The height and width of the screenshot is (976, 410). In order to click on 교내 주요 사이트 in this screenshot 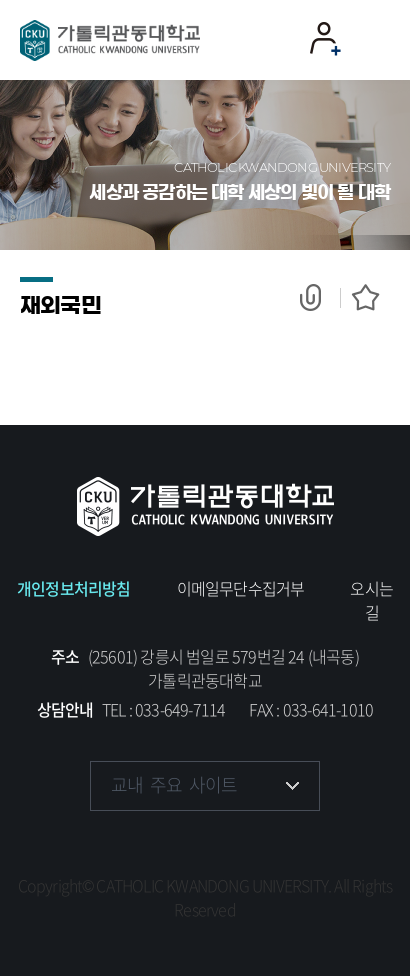, I will do `click(174, 784)`.